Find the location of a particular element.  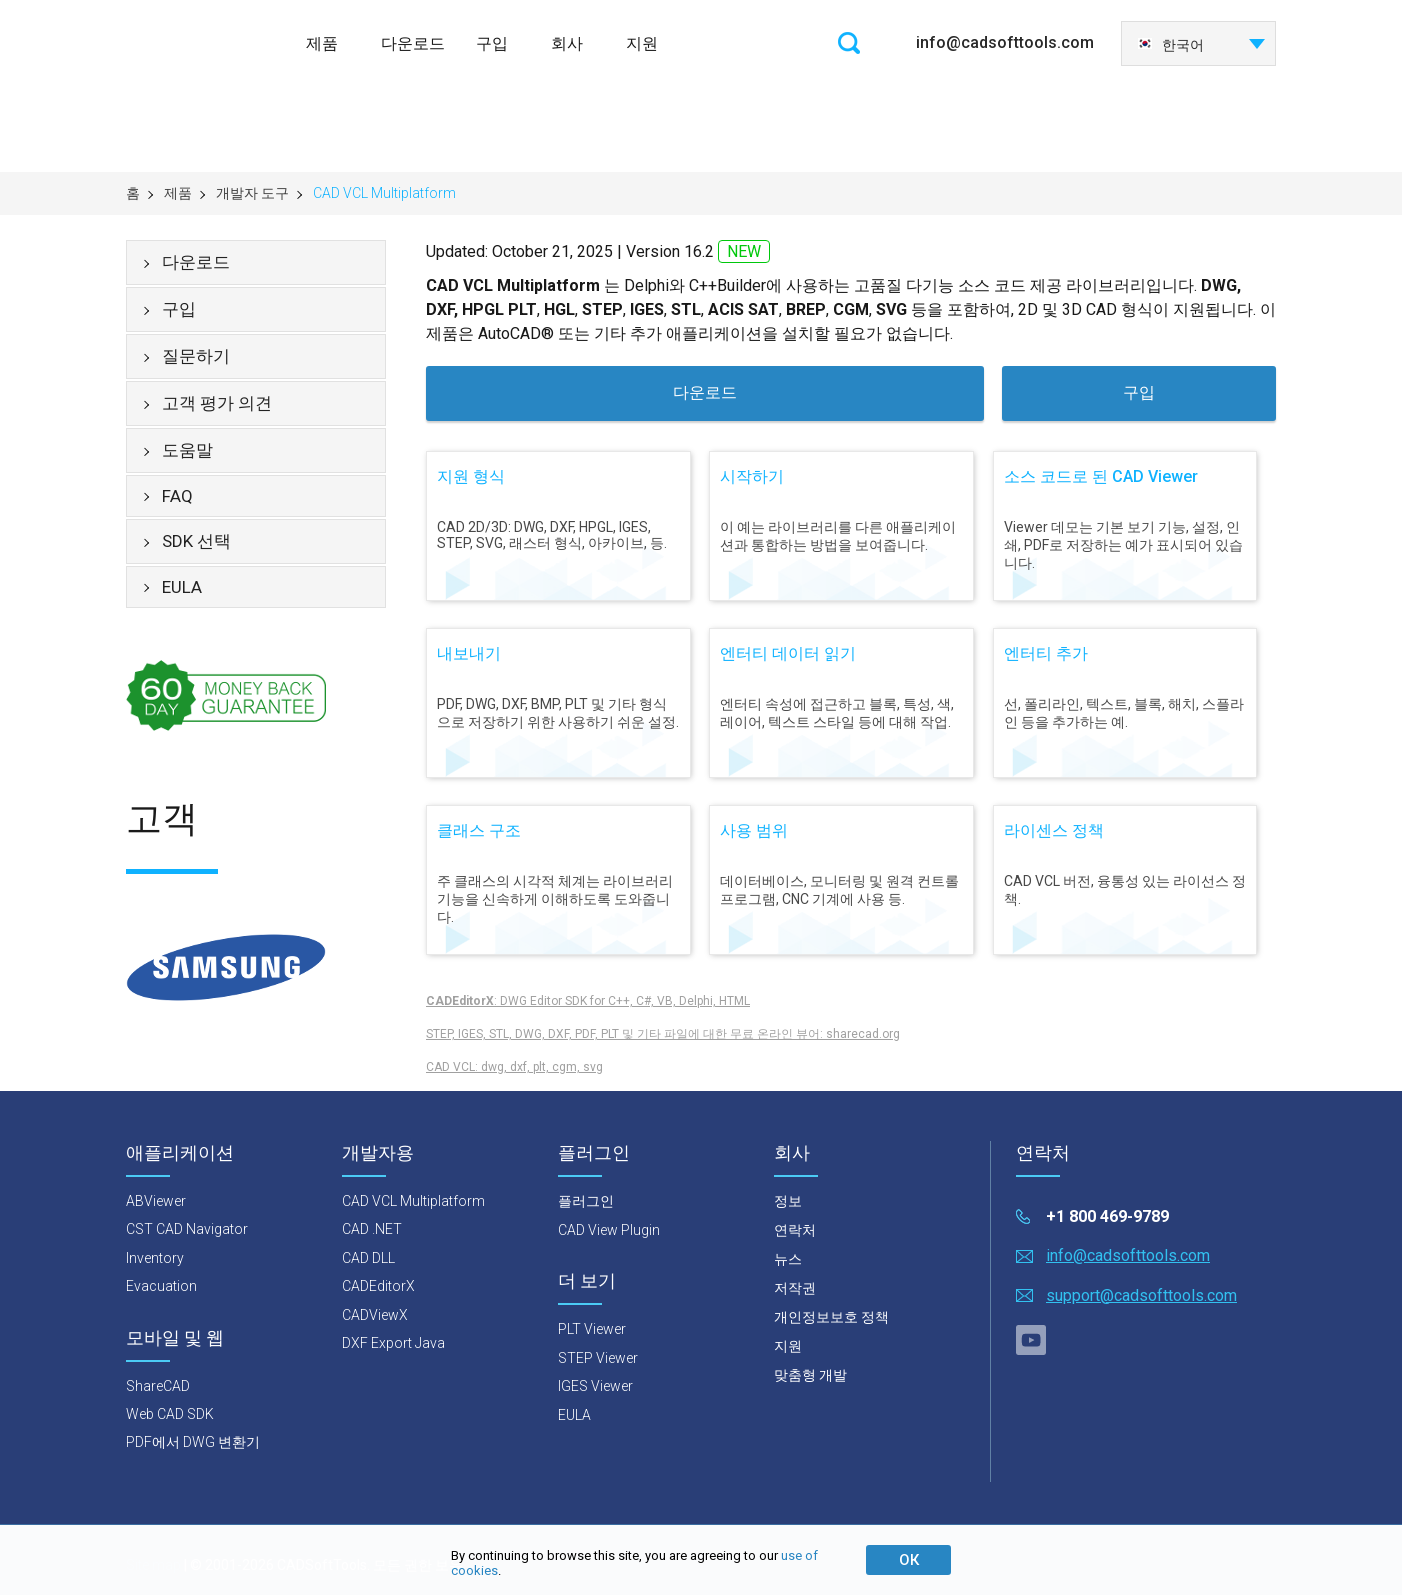

support@cadsofttools.com is located at coordinates (1141, 1295).